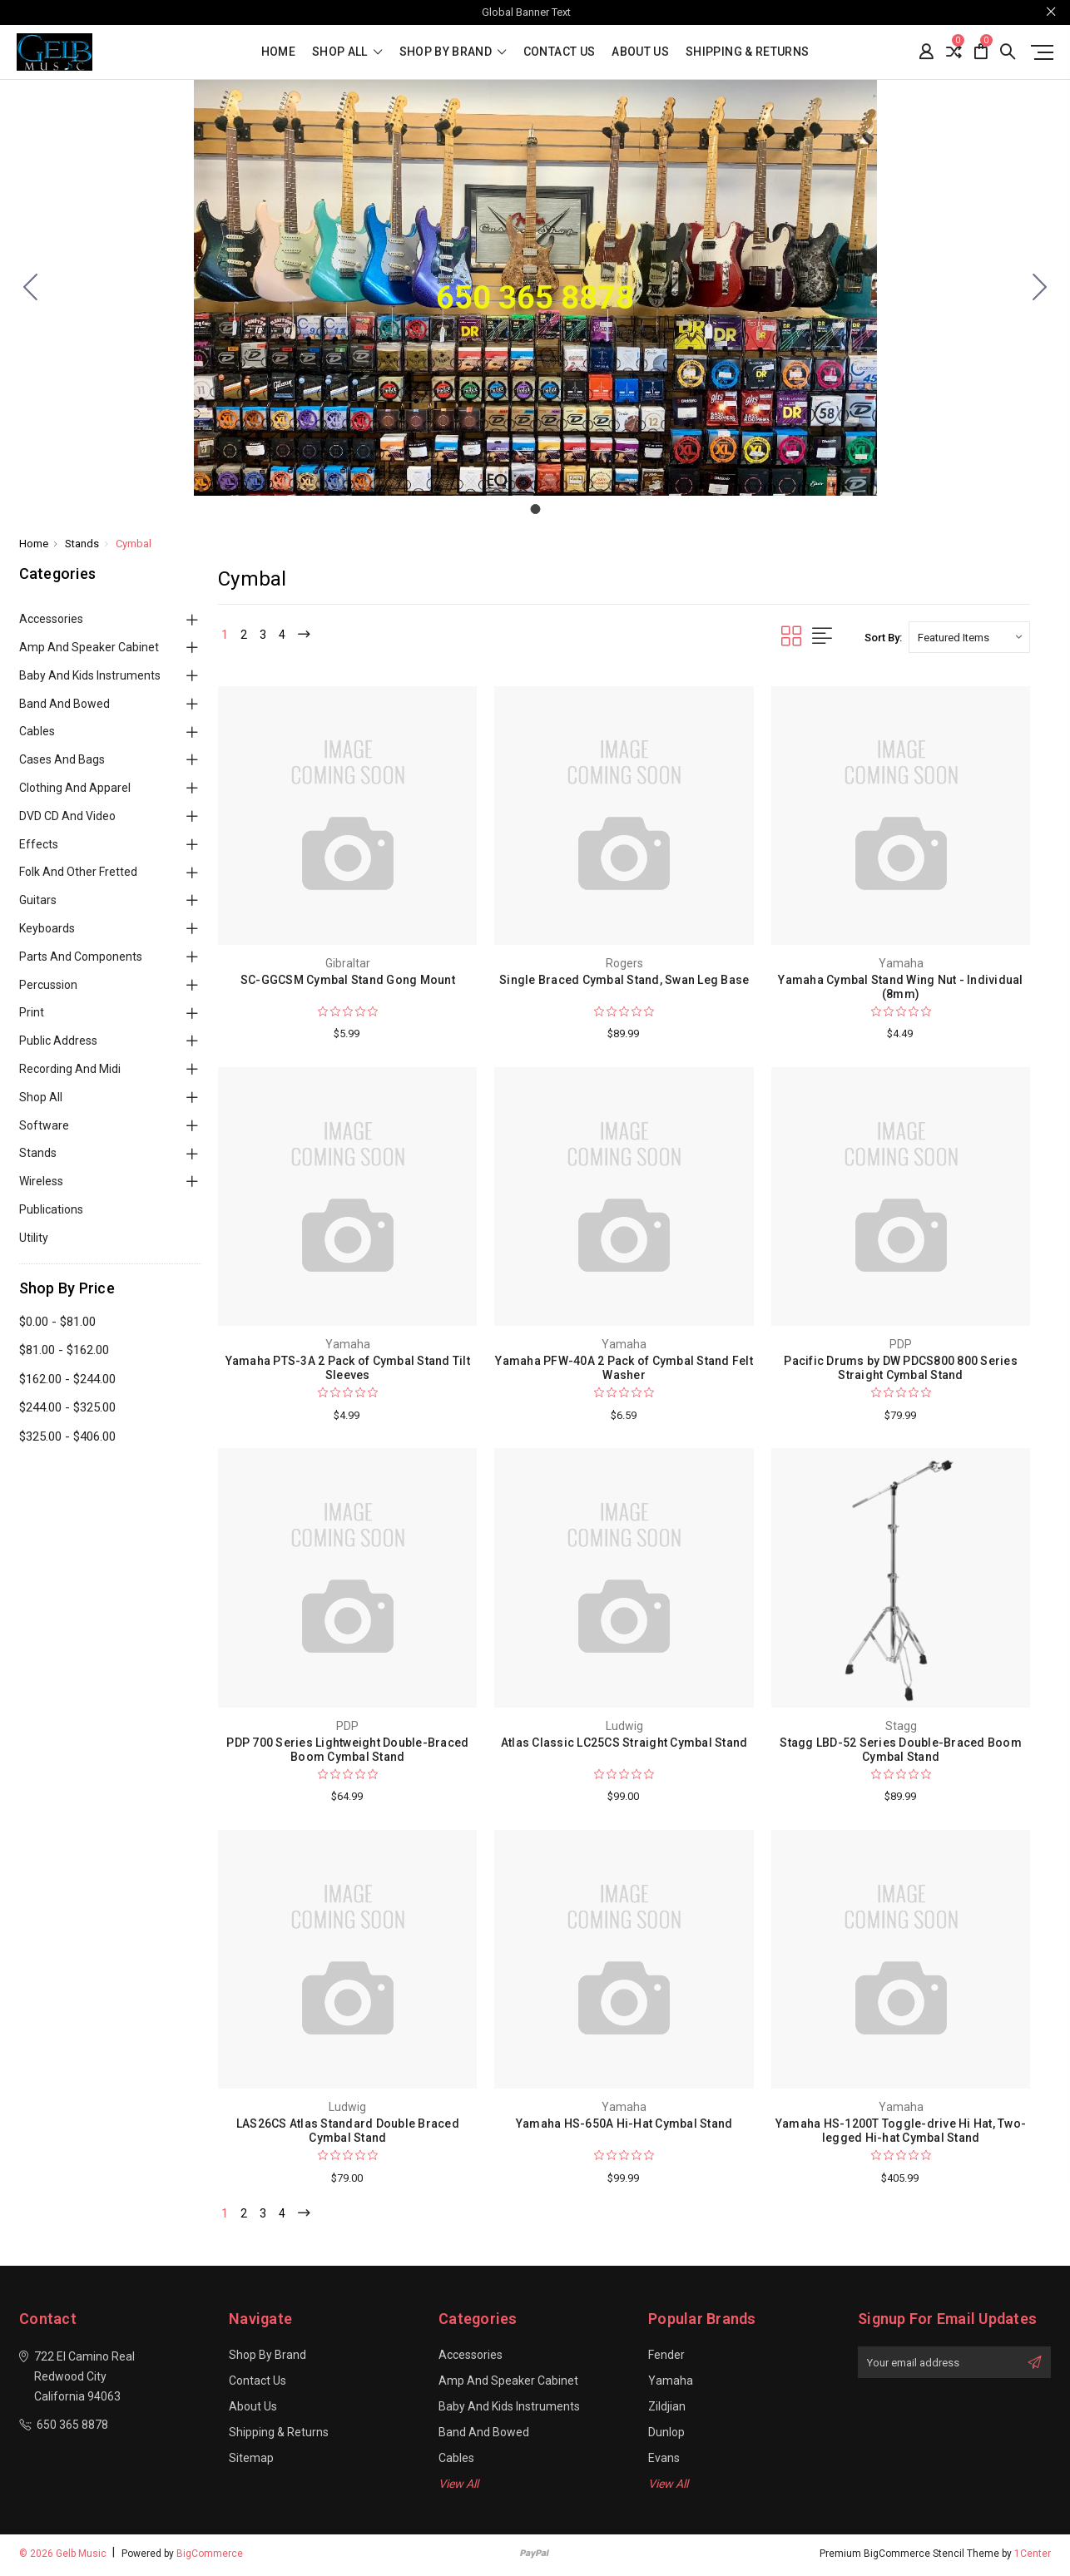  I want to click on Yamaha PTS-3A 2 Pack of Cymbal Stand Tilt Sleeves, so click(347, 1368).